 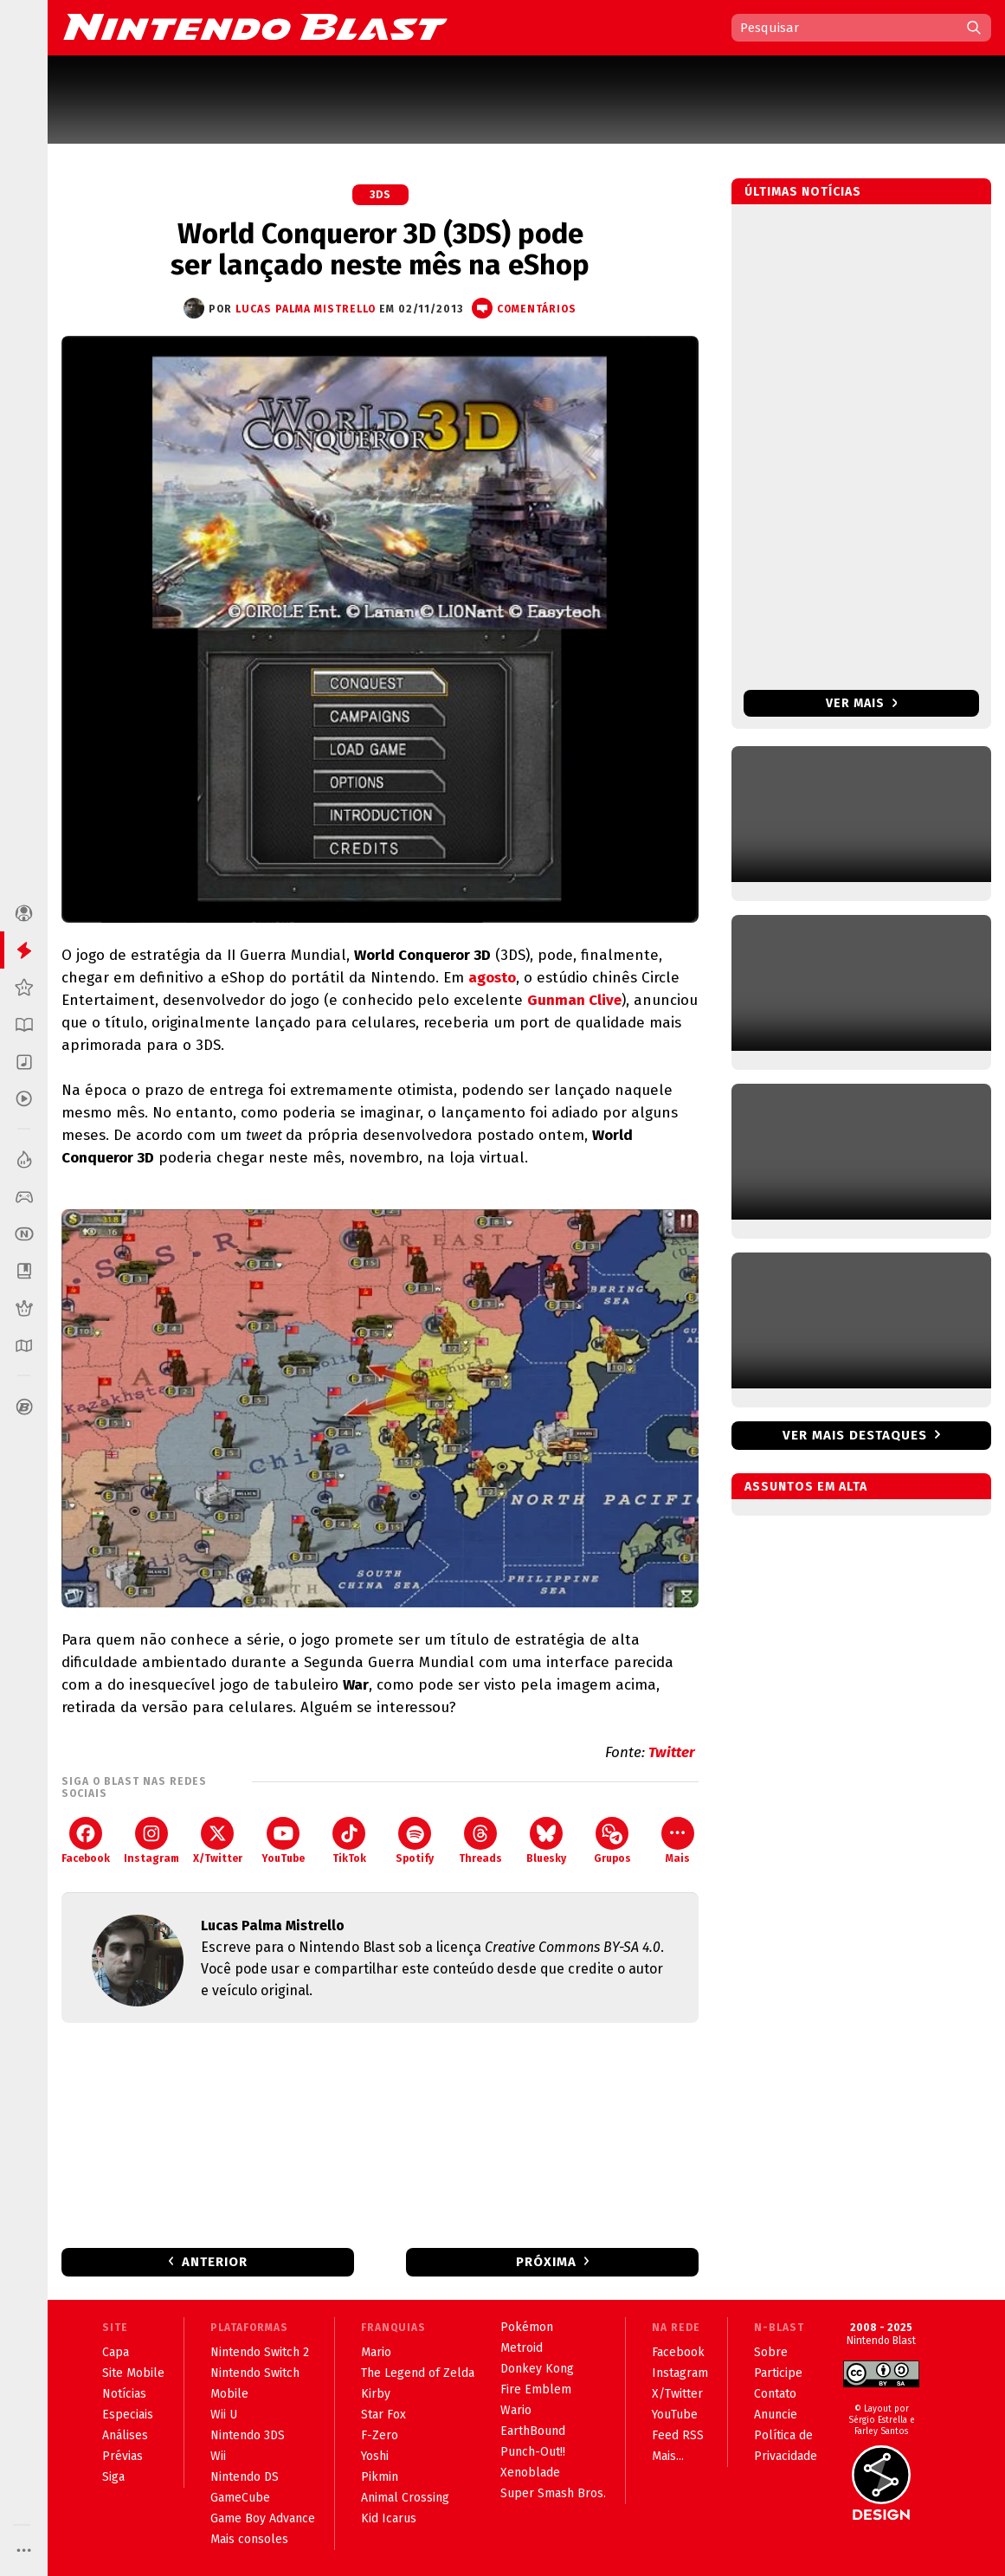 What do you see at coordinates (375, 2393) in the screenshot?
I see `Kirby` at bounding box center [375, 2393].